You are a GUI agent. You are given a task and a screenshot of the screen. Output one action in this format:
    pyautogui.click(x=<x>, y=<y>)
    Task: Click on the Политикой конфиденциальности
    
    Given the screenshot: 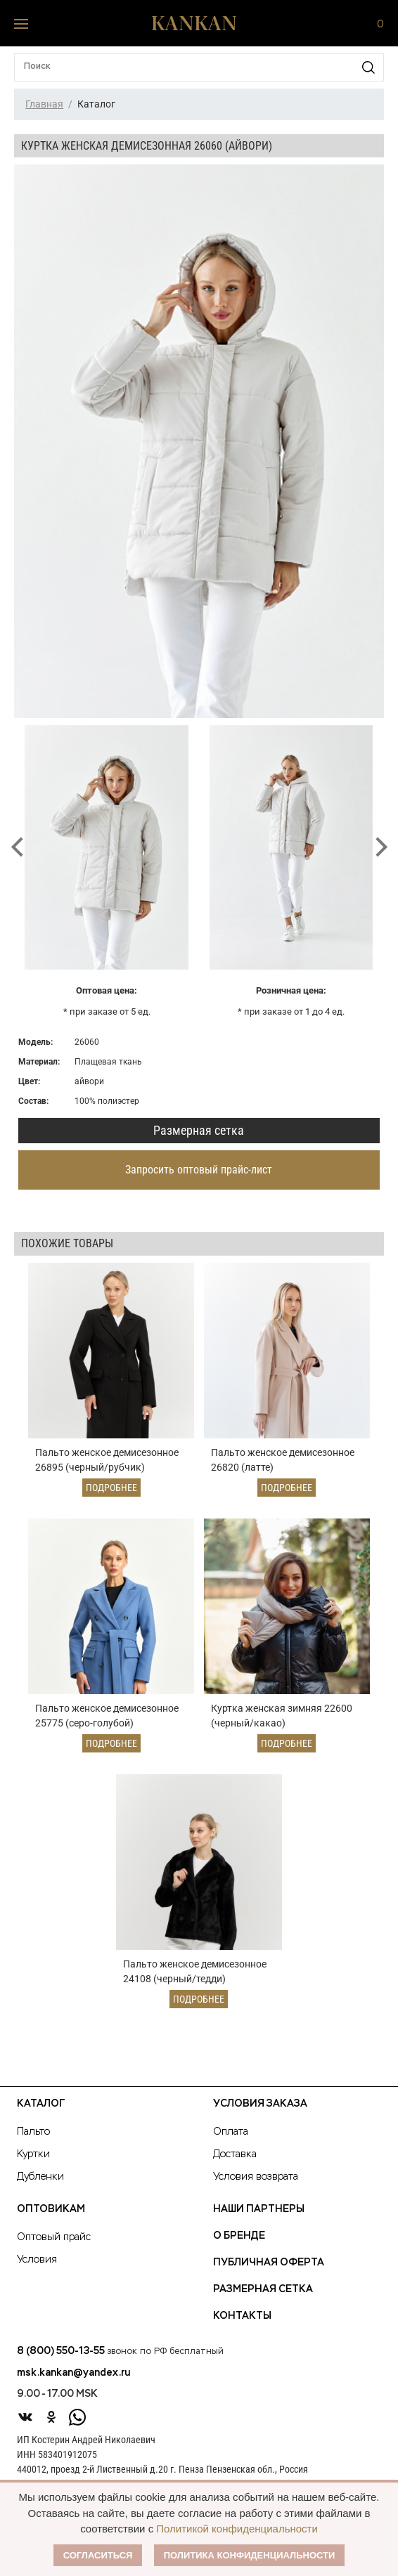 What is the action you would take?
    pyautogui.click(x=237, y=2529)
    